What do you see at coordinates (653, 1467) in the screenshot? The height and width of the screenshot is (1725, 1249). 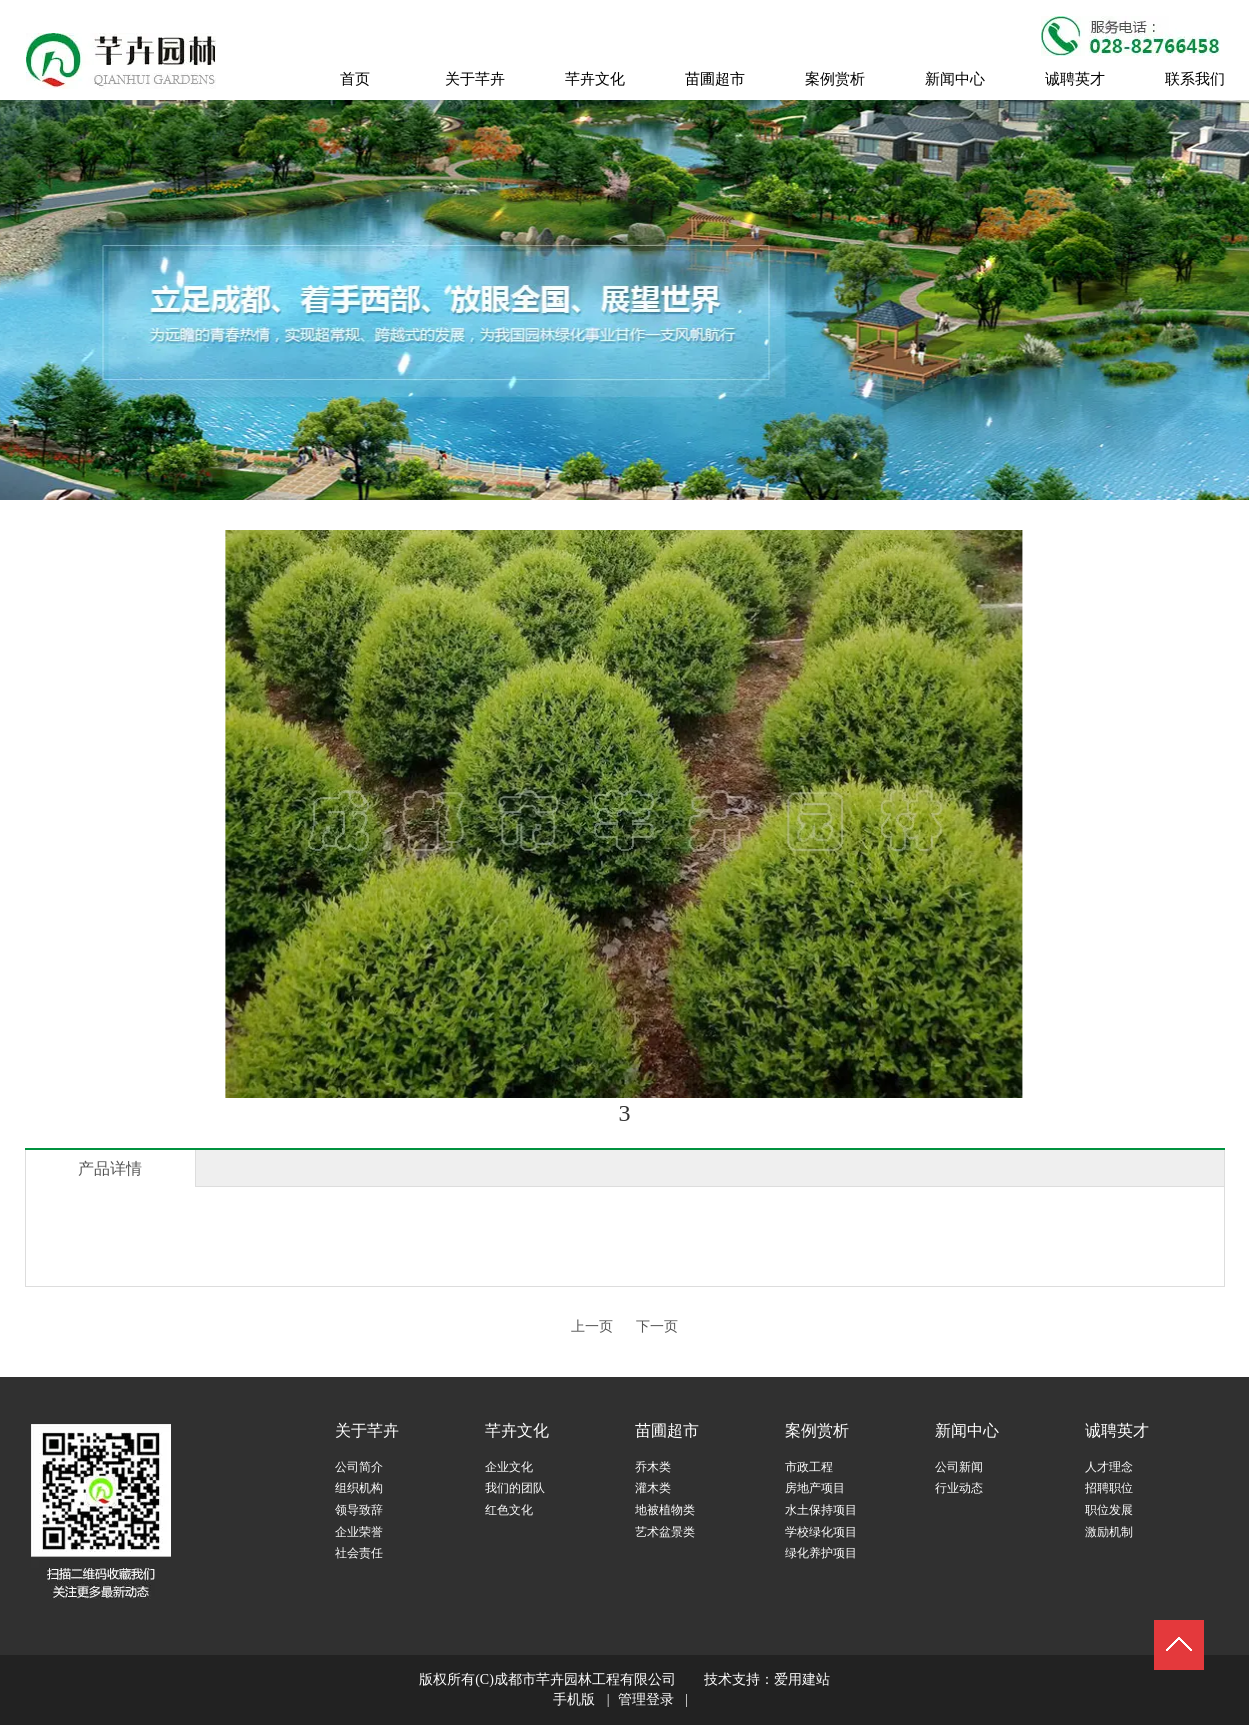 I see `乔木类` at bounding box center [653, 1467].